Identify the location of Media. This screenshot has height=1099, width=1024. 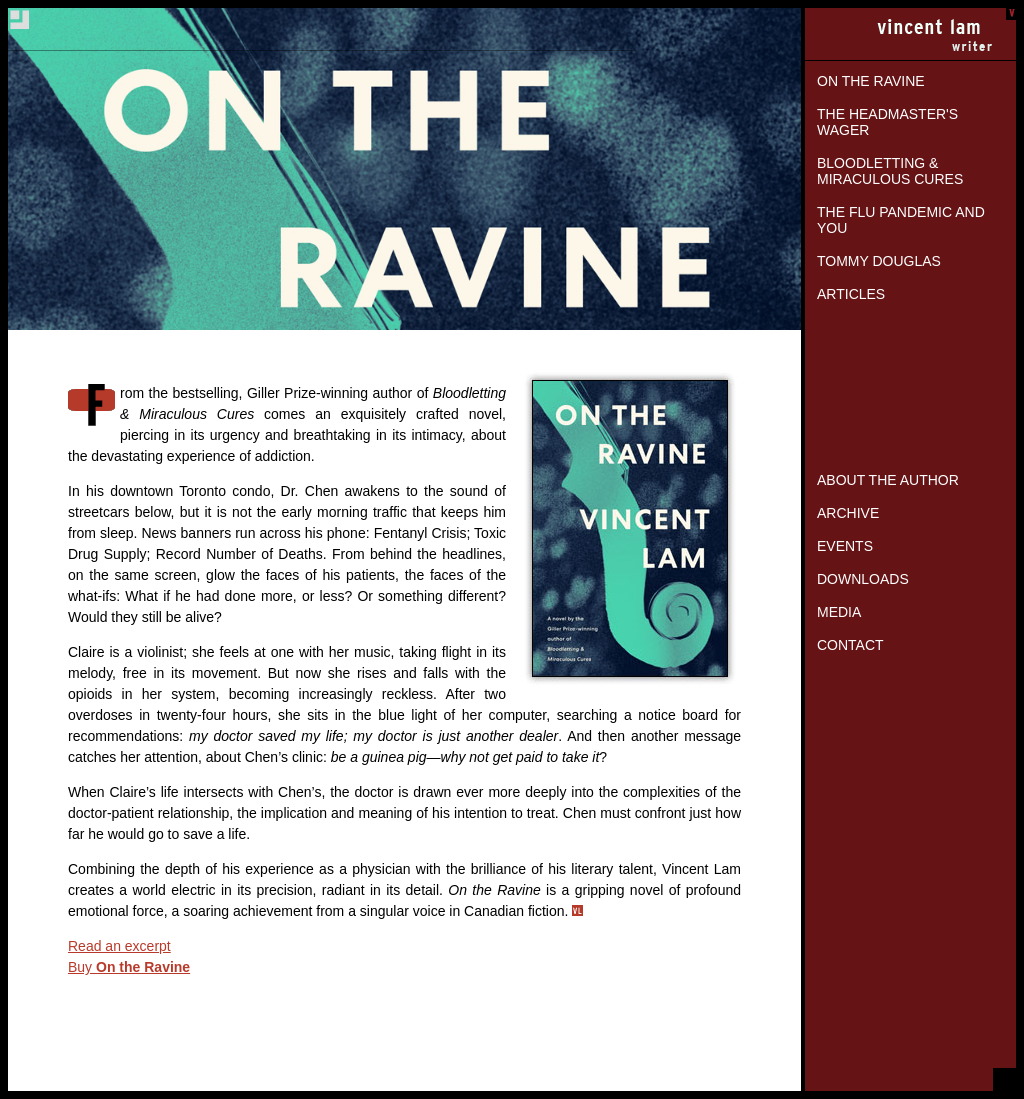
(839, 612).